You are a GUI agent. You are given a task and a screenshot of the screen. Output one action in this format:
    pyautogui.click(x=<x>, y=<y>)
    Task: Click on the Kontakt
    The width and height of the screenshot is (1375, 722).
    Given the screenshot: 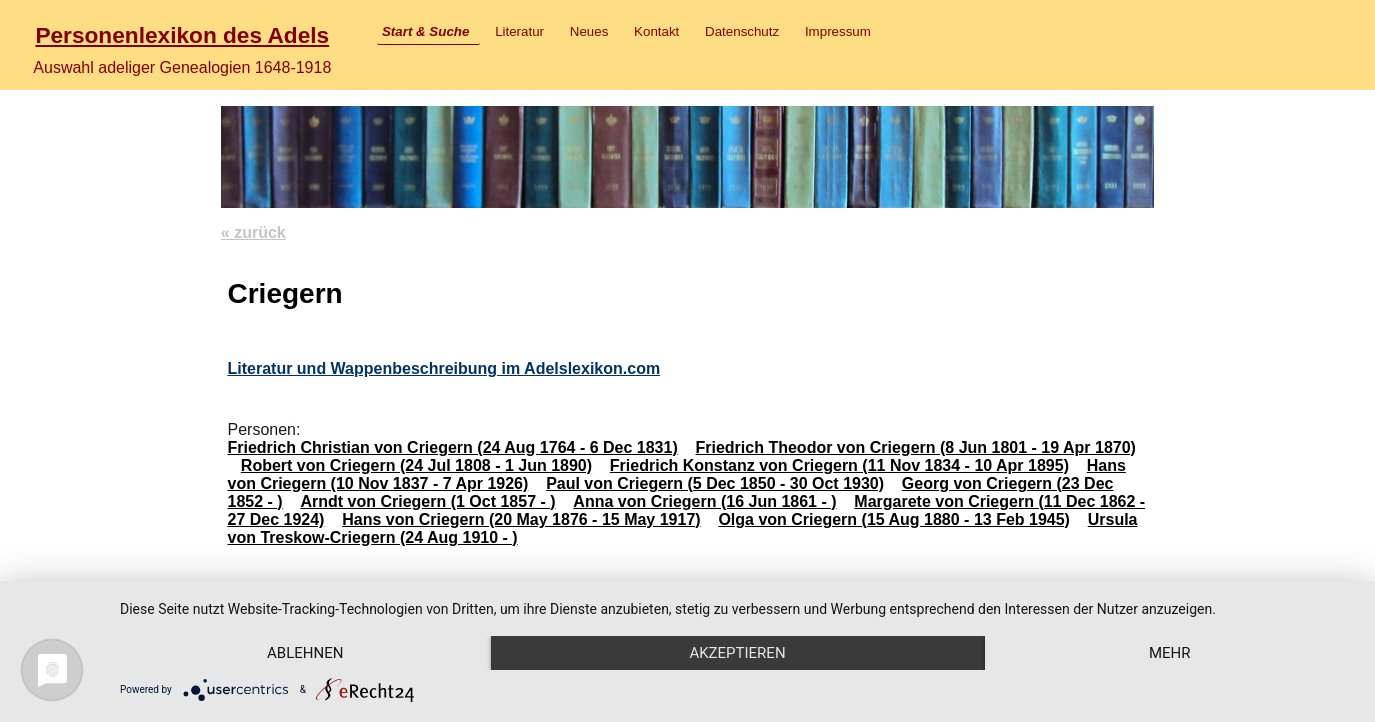 What is the action you would take?
    pyautogui.click(x=656, y=31)
    